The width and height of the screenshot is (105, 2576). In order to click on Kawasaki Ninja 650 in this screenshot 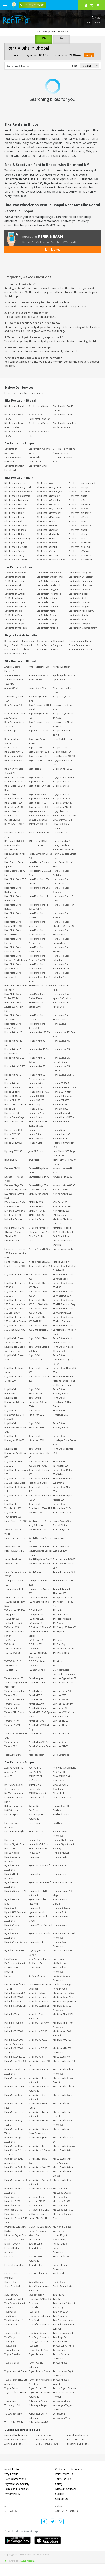, I will do `click(38, 1185)`.